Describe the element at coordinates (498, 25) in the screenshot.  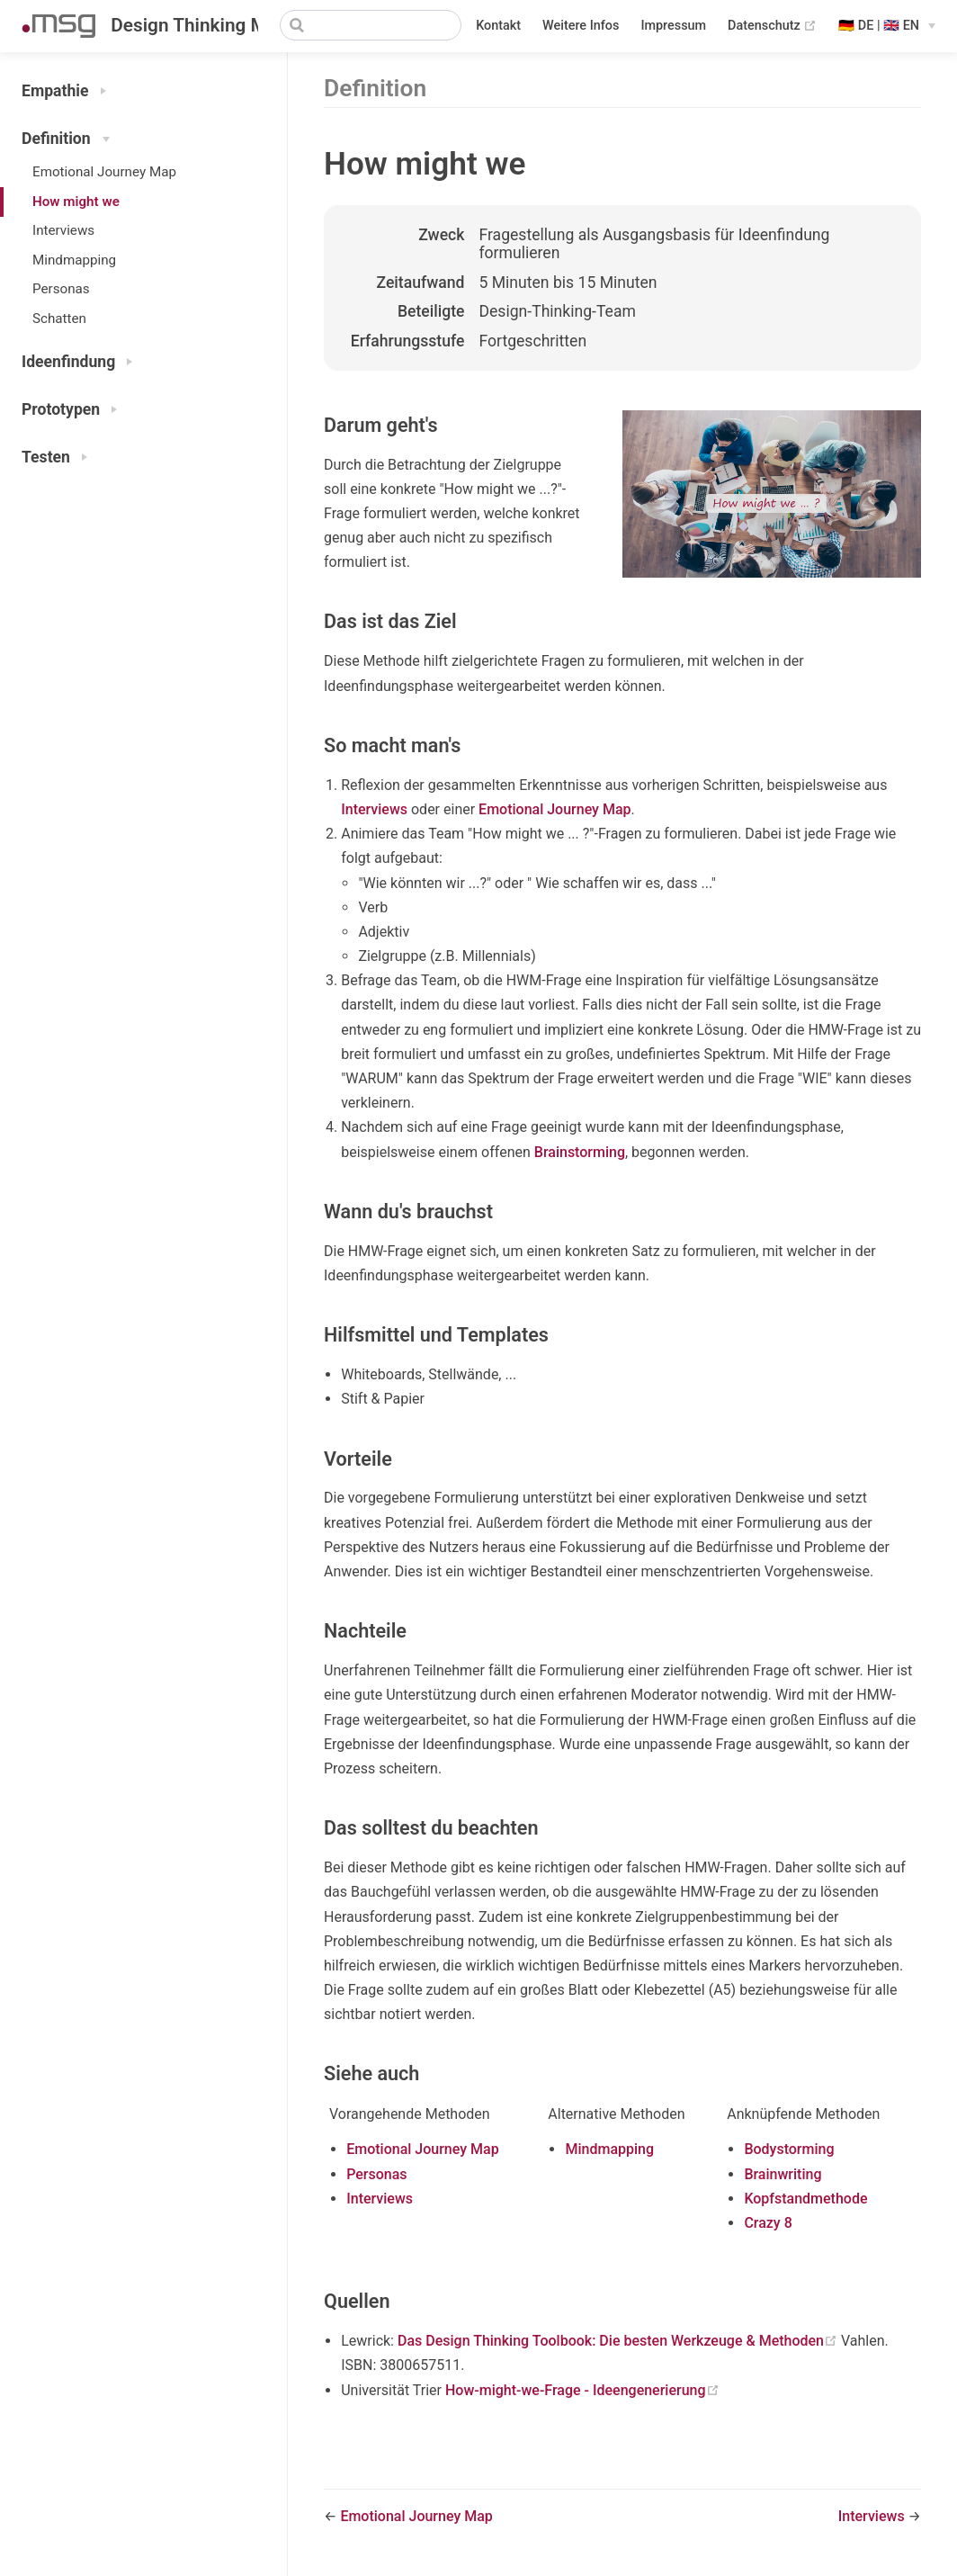
I see `Kontakt` at that location.